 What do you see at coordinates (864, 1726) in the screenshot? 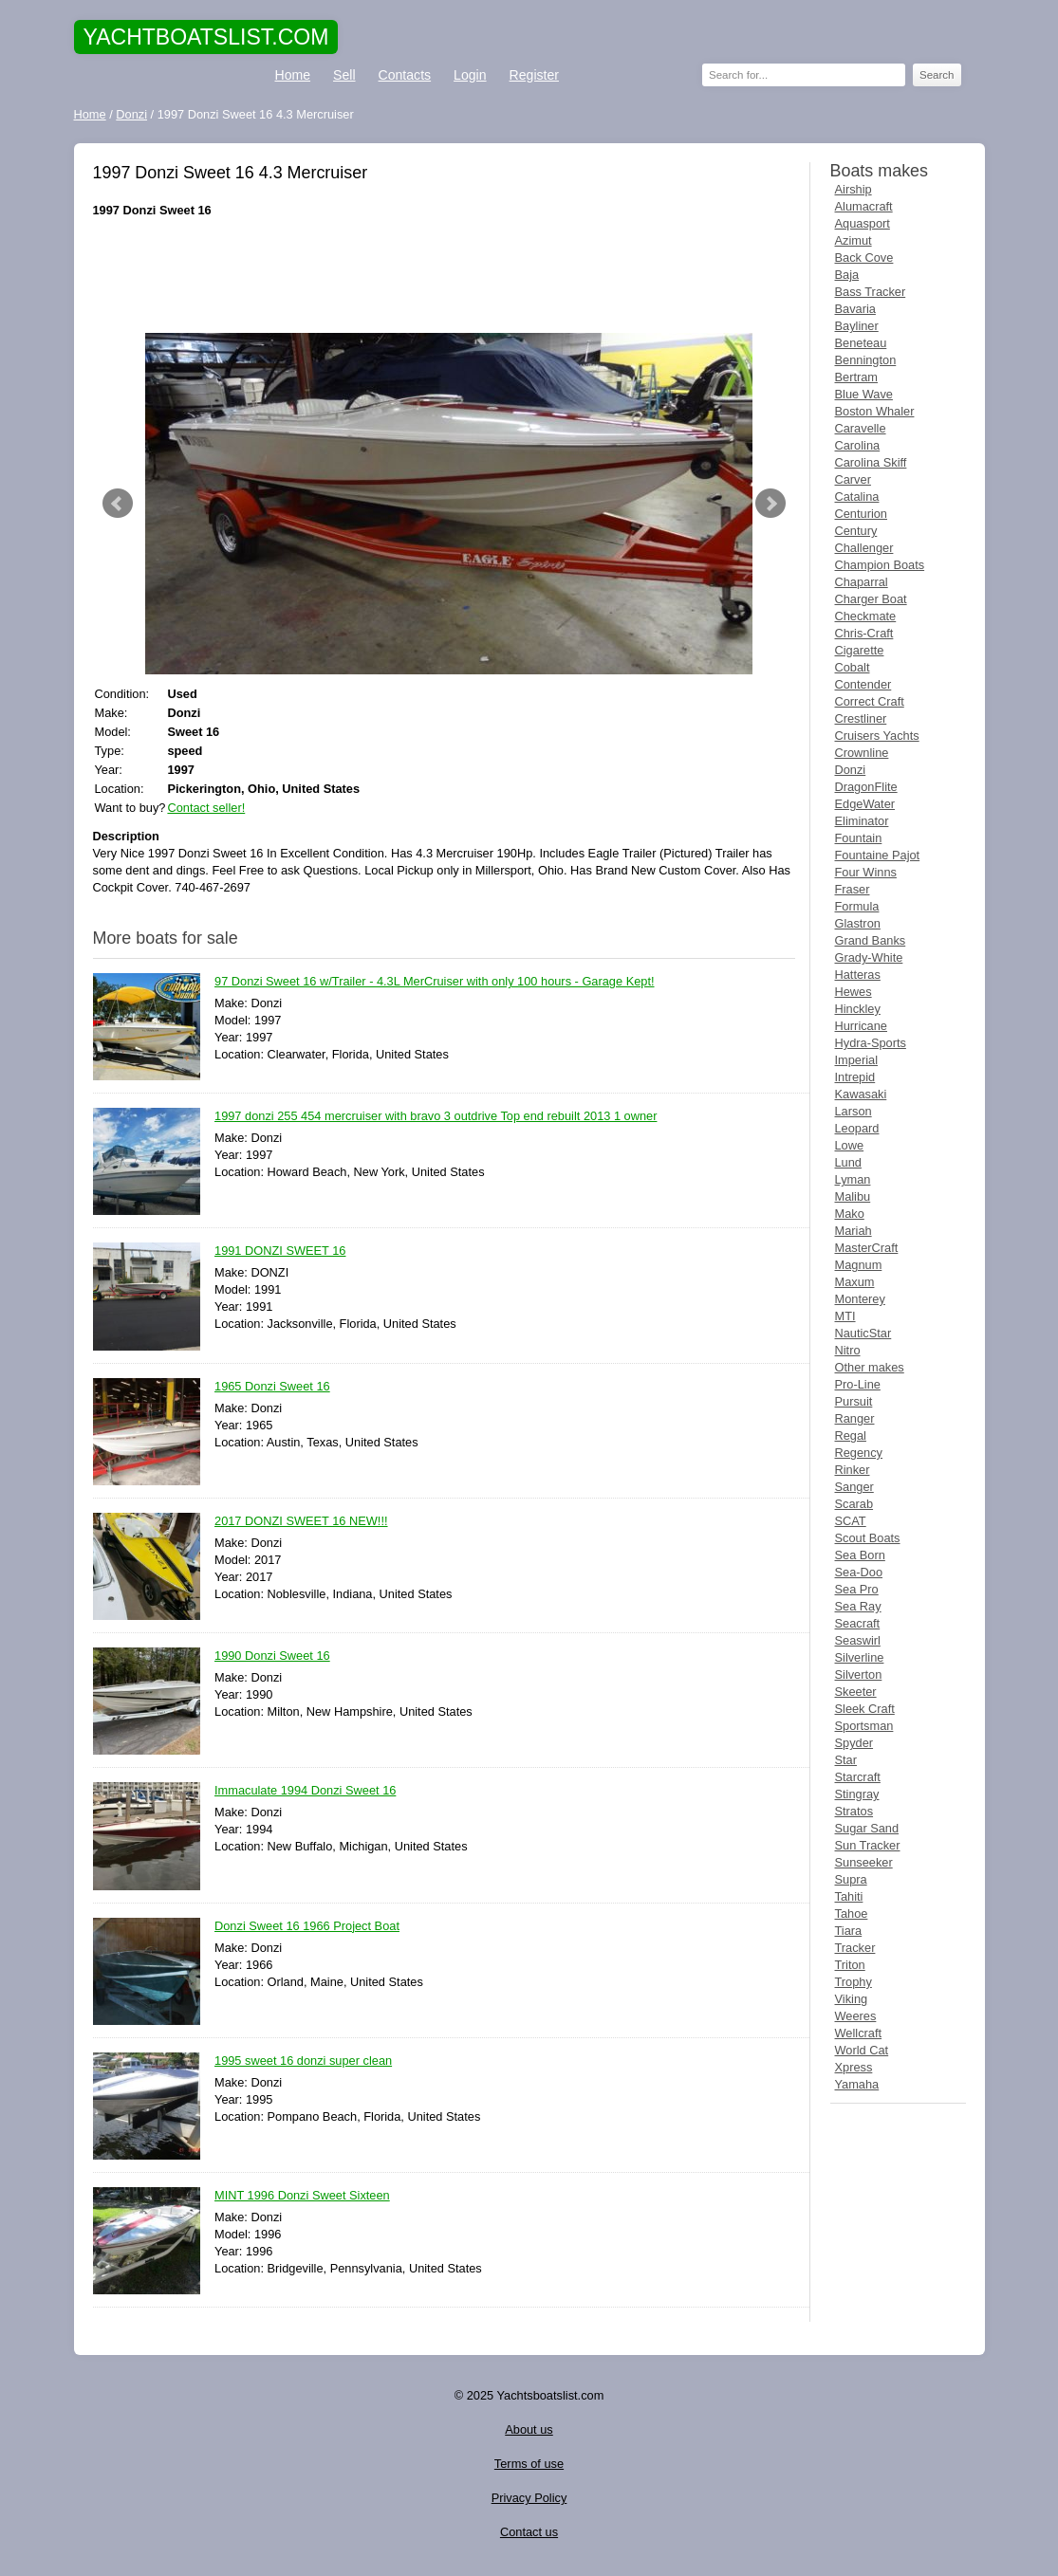
I see `Sportsman` at bounding box center [864, 1726].